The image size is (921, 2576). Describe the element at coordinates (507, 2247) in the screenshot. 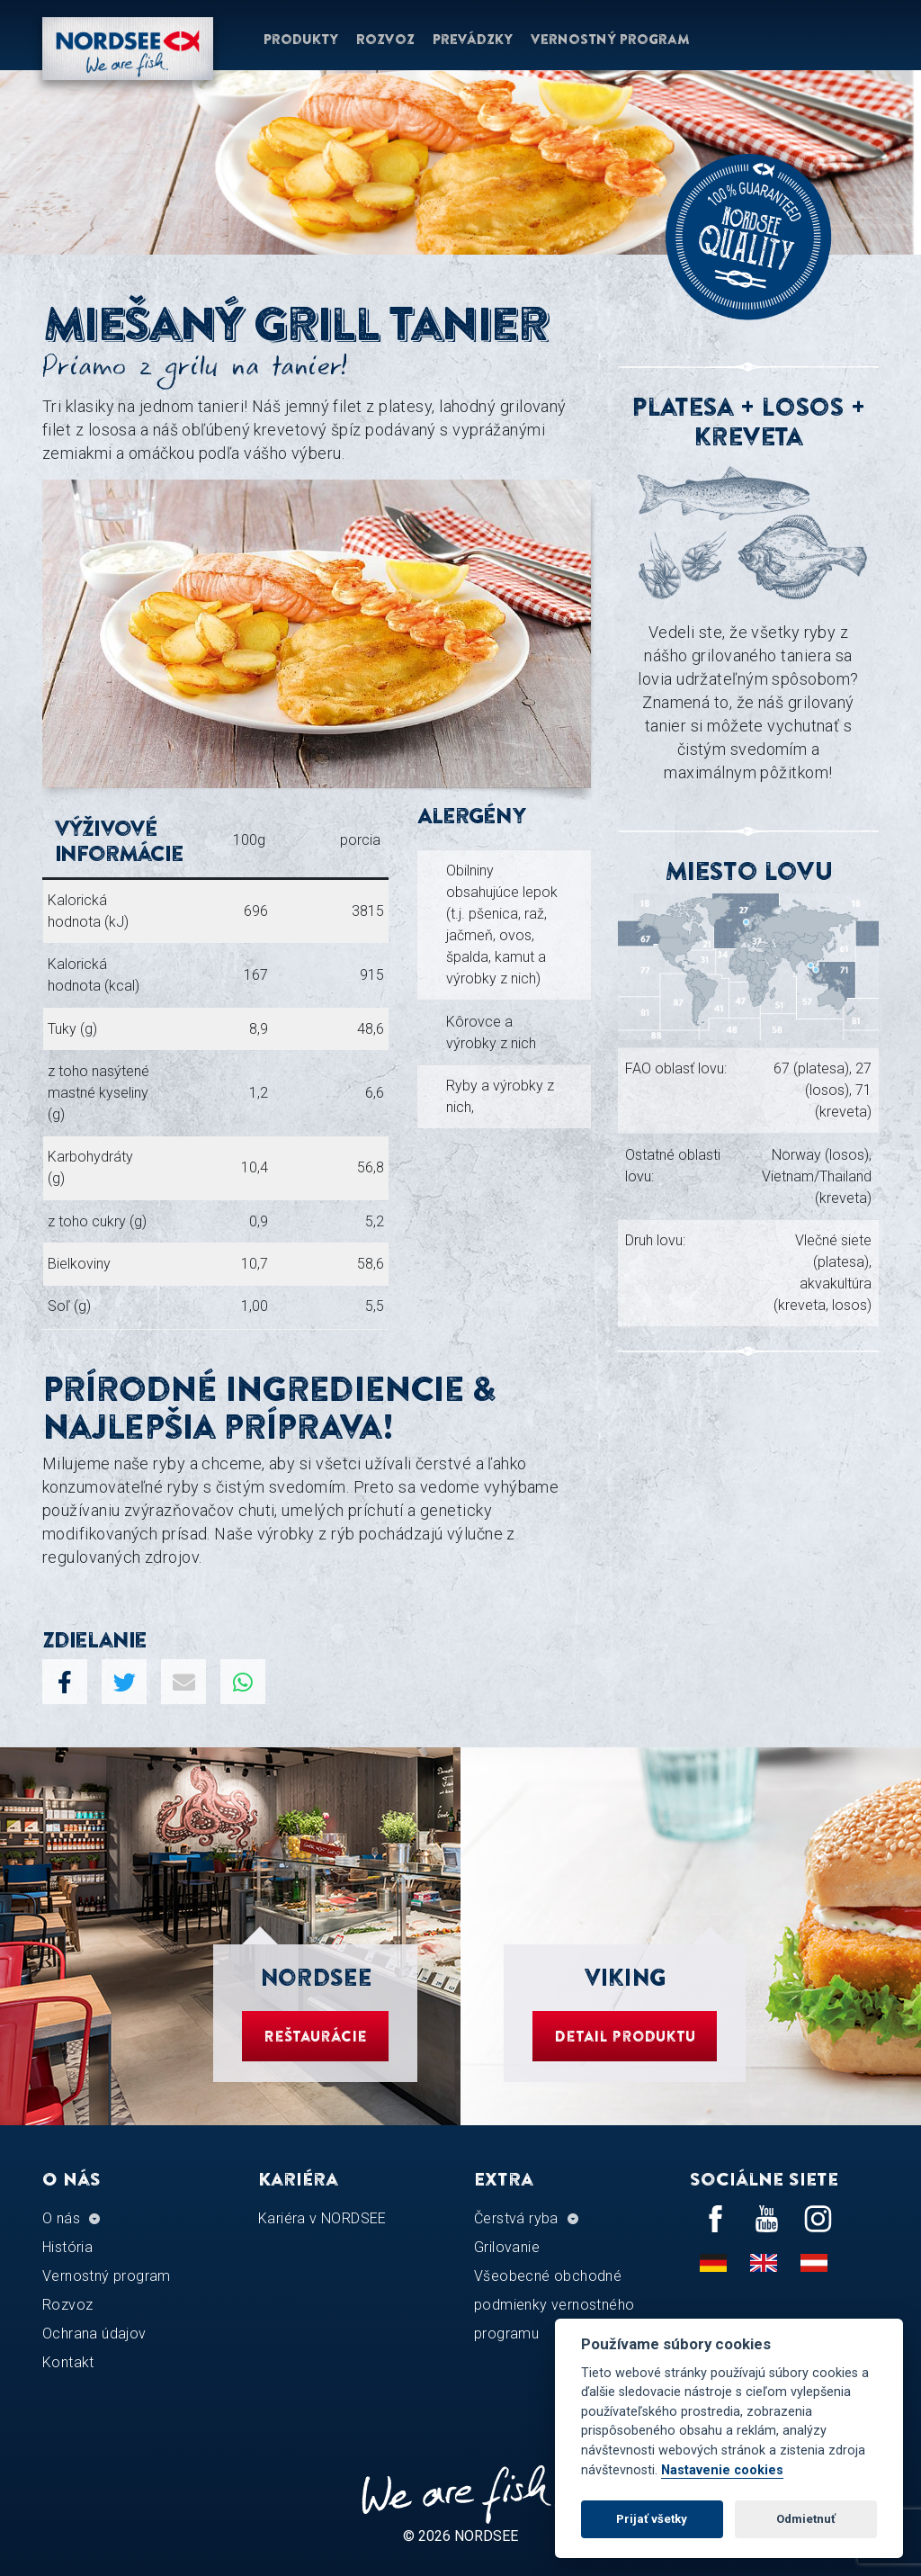

I see `Grilovanie` at that location.